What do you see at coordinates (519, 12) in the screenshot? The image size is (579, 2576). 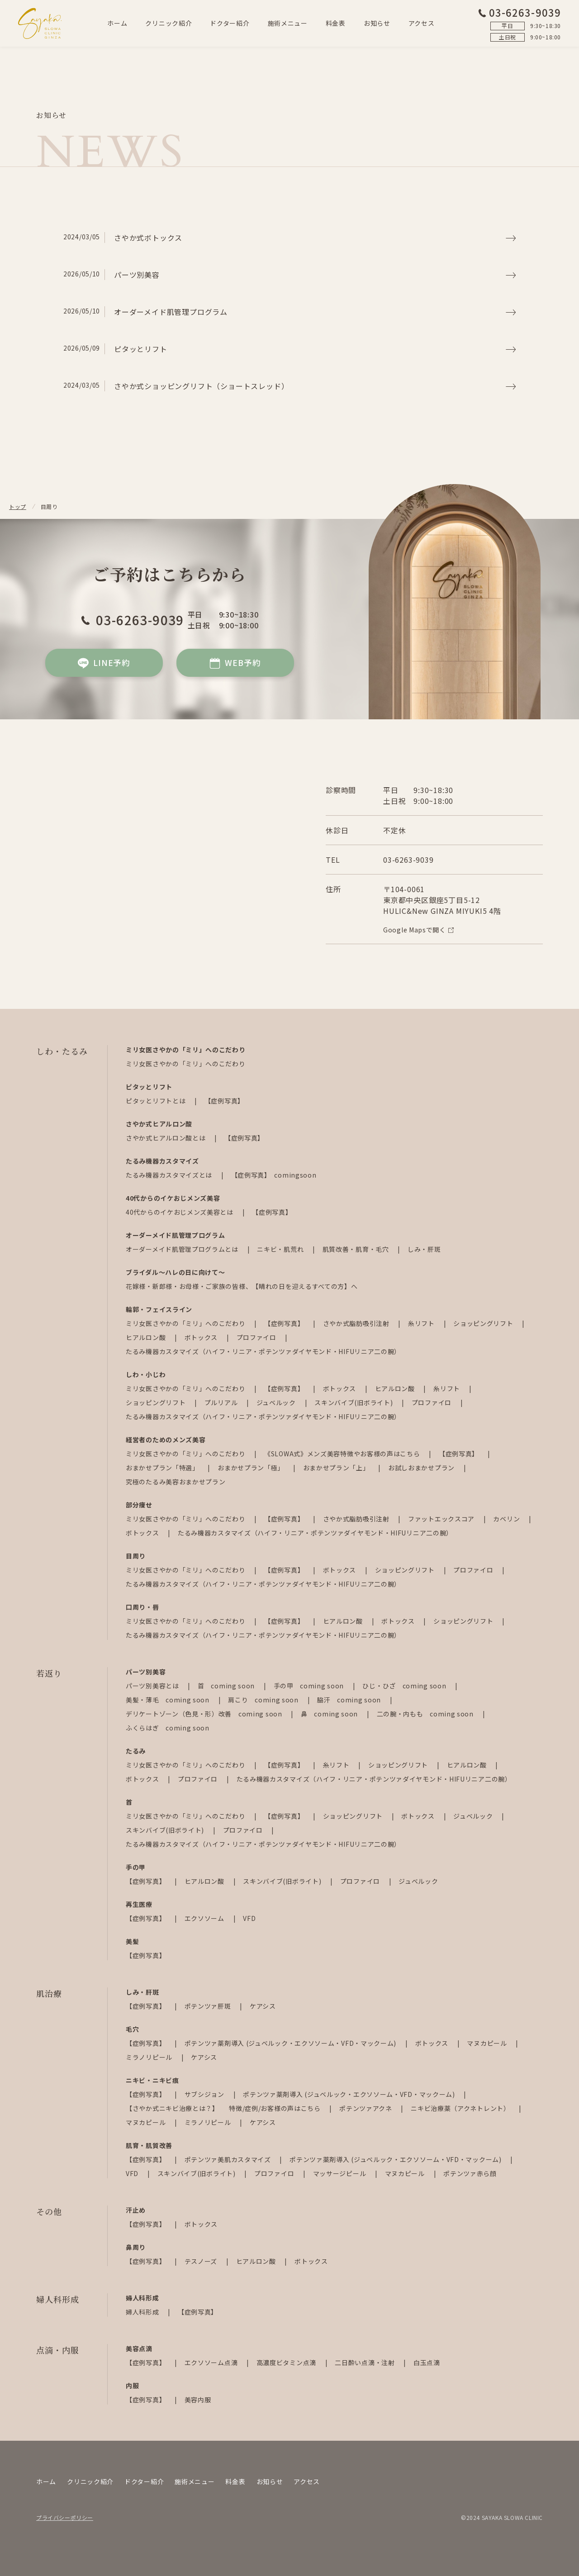 I see `03-6263-9039` at bounding box center [519, 12].